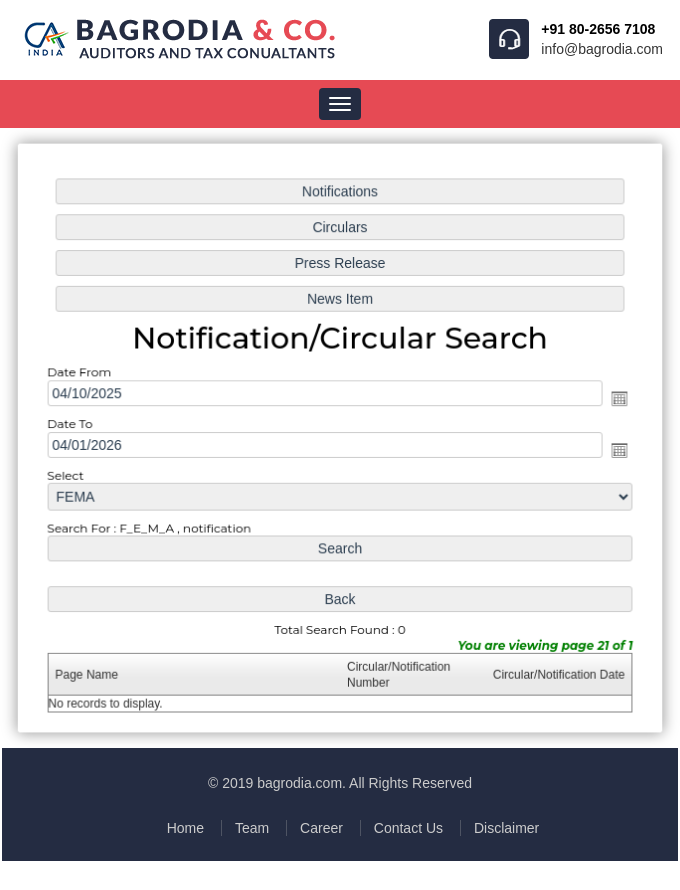 The height and width of the screenshot is (890, 680). Describe the element at coordinates (614, 398) in the screenshot. I see `Open the calendar popup.` at that location.